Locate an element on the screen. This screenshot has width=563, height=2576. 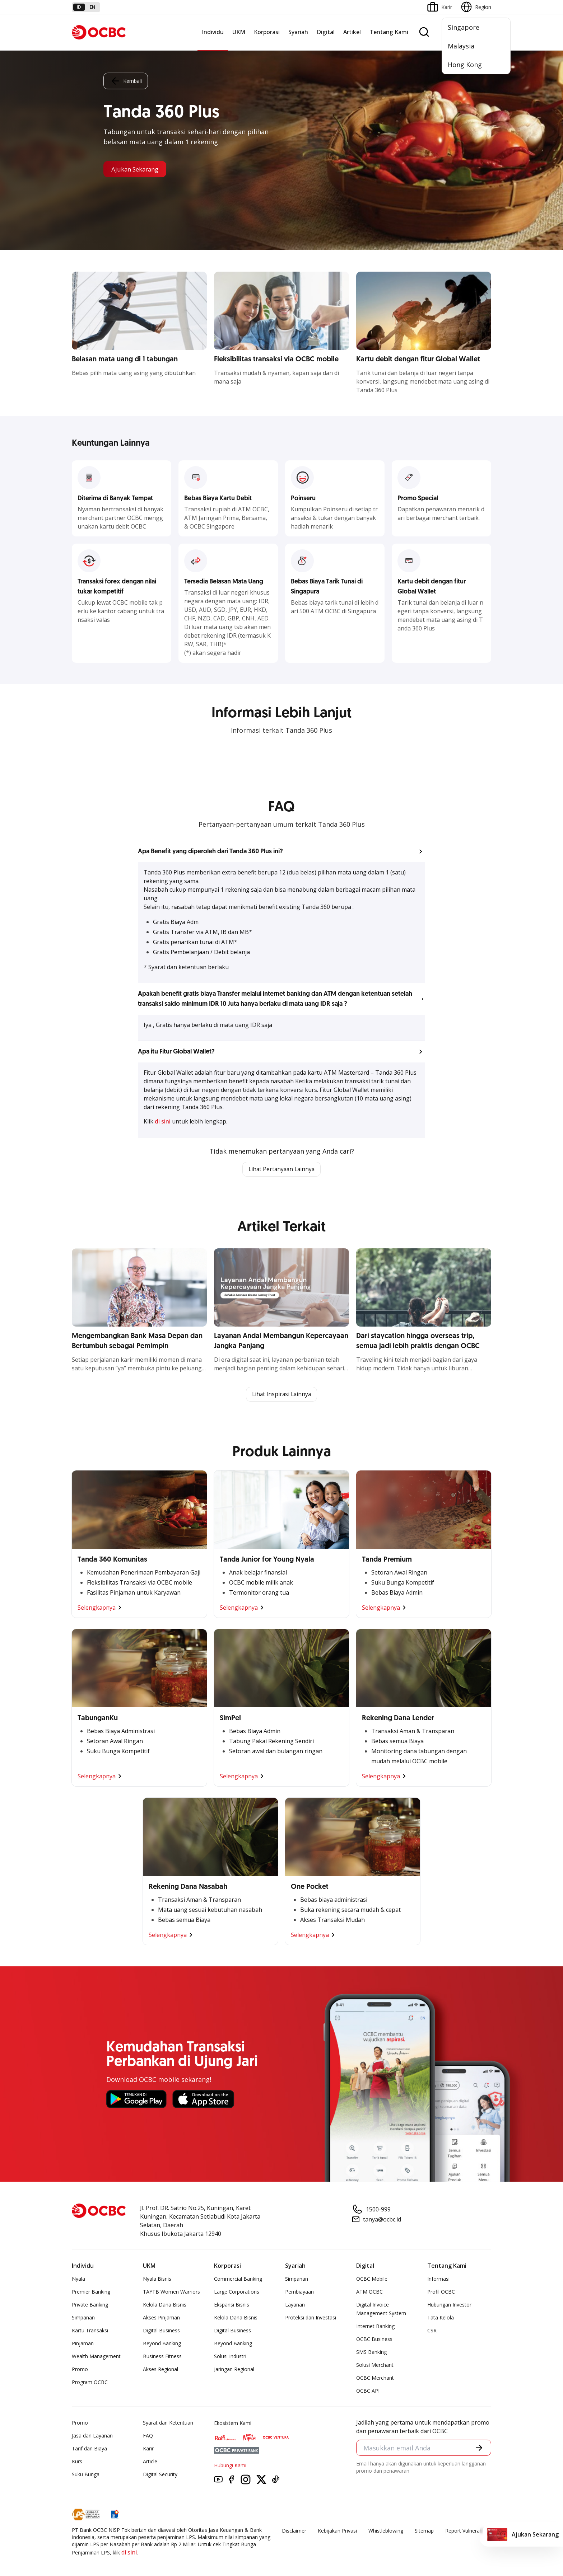
Kartu Transaksi is located at coordinates (90, 2331).